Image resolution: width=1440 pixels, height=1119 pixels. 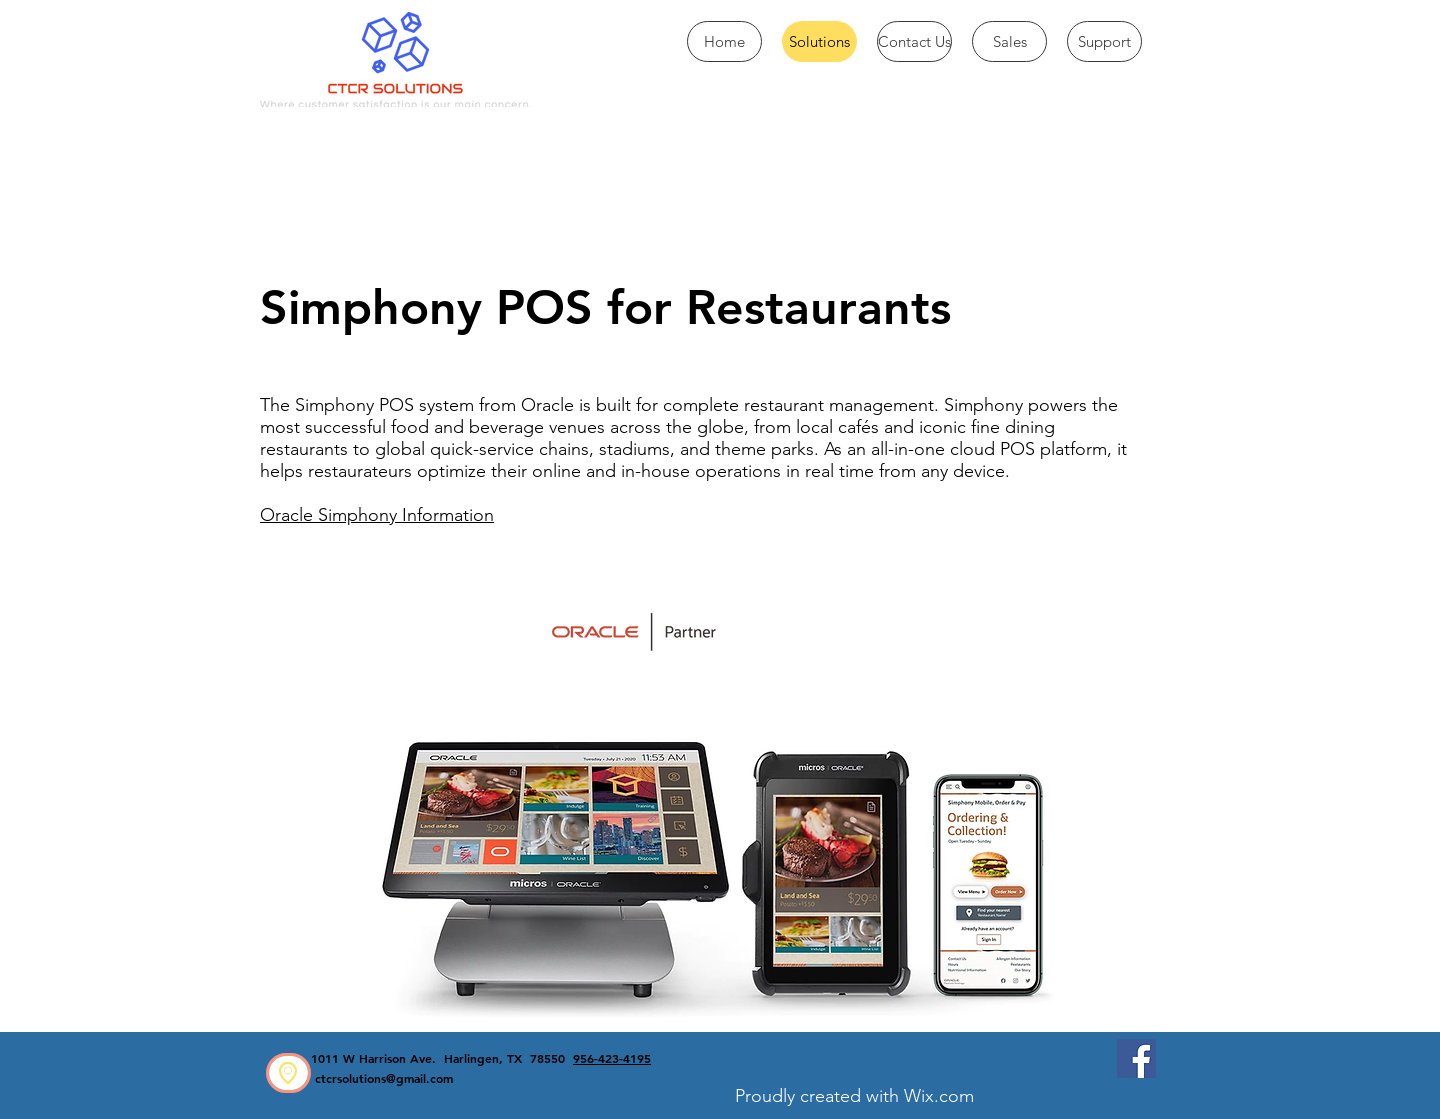 I want to click on [Facebook CTCR Solutions], so click(x=1136, y=1058).